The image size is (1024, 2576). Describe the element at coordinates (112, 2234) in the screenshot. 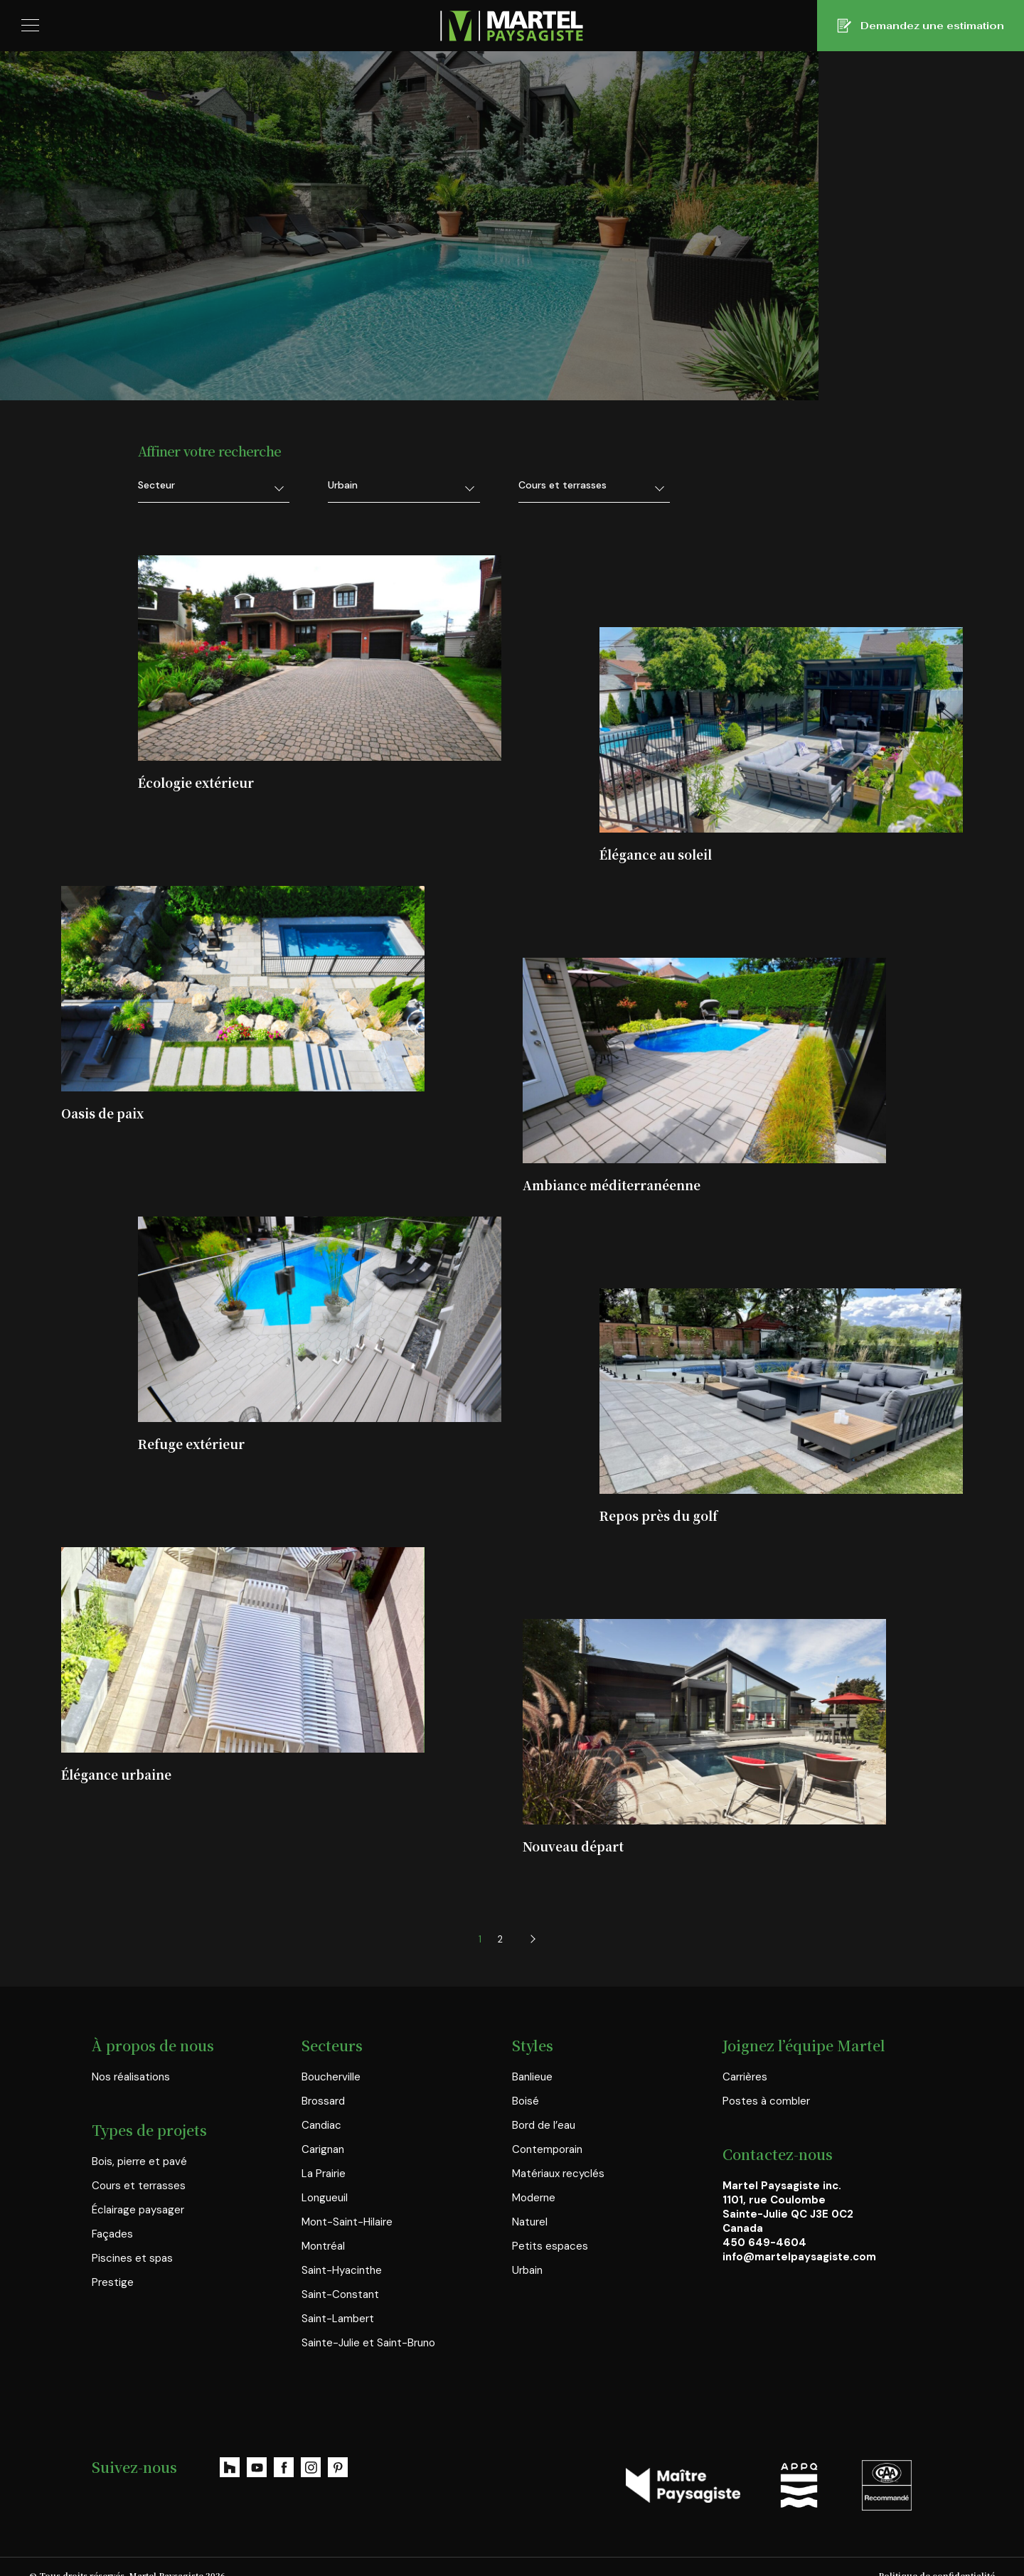

I see `Façades` at that location.